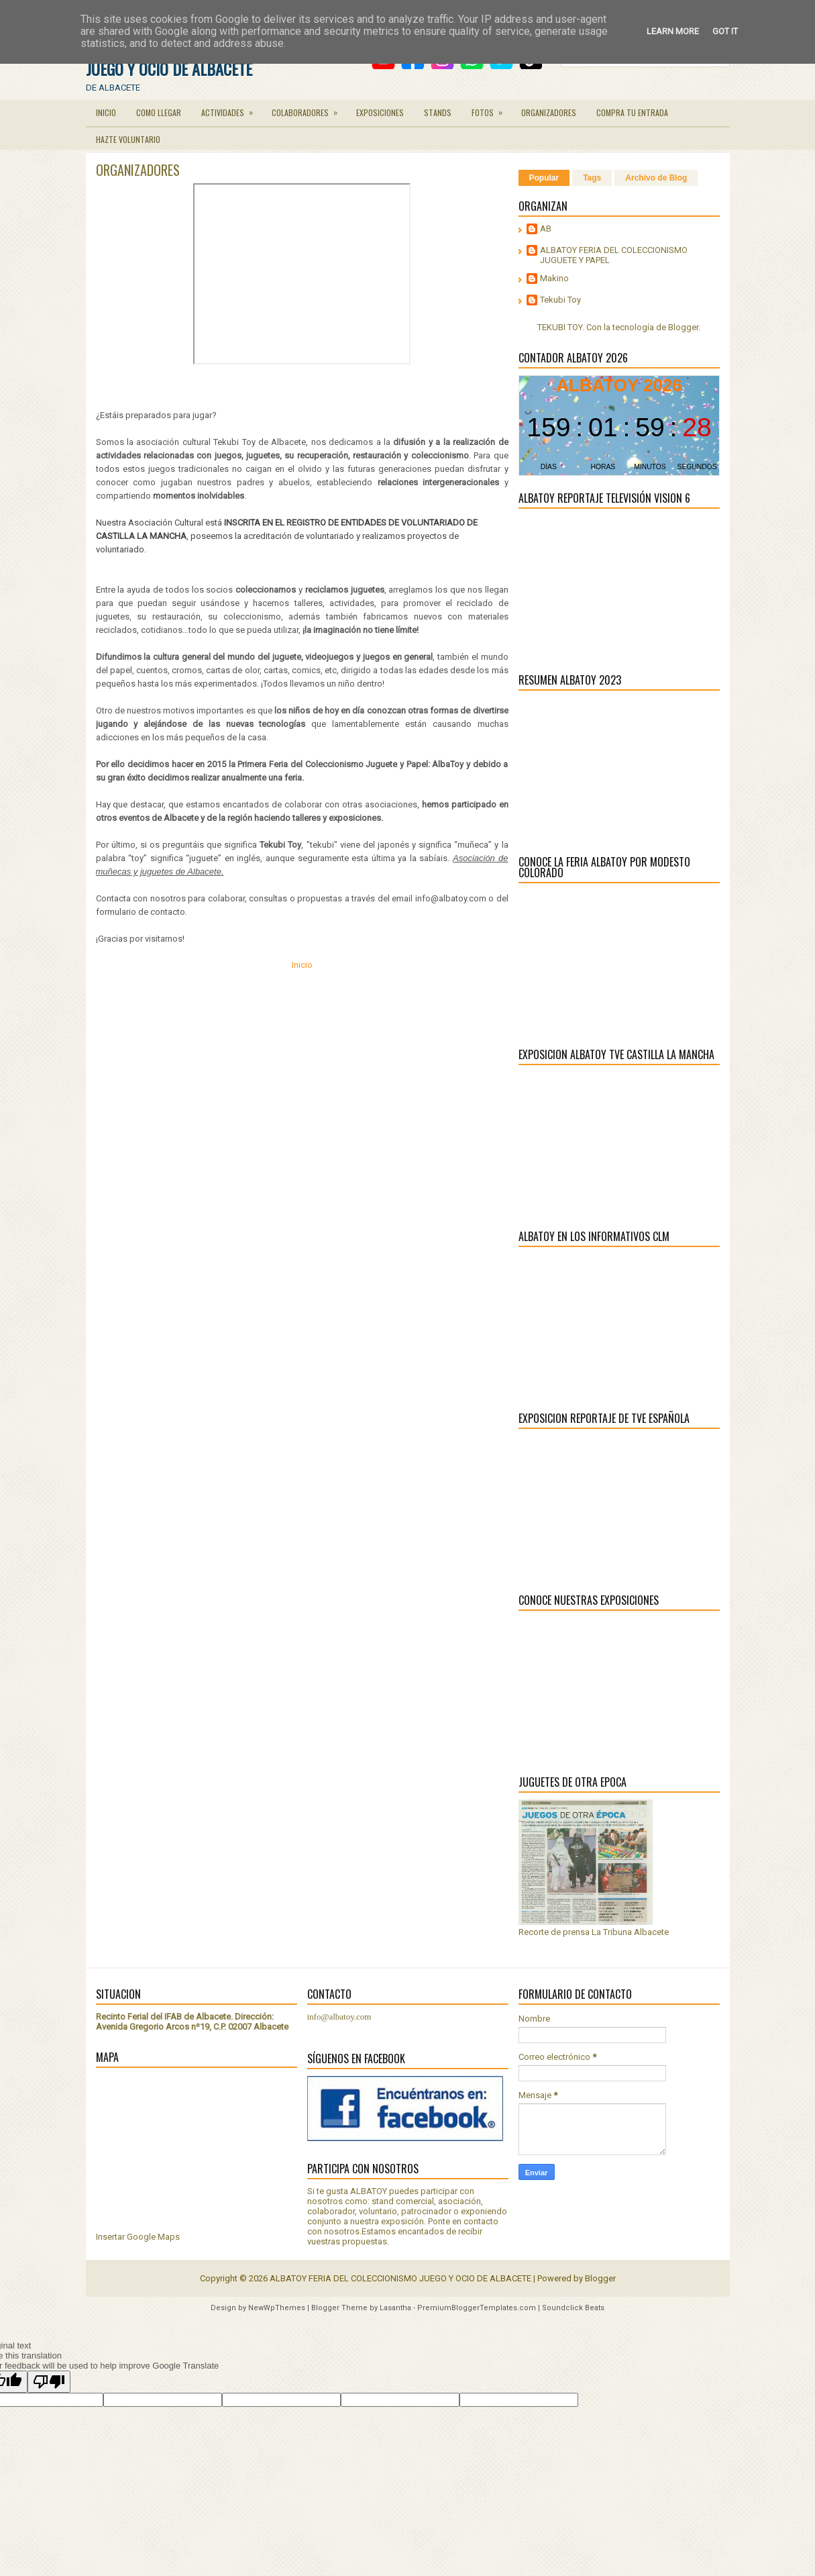 The image size is (815, 2576). I want to click on FOTOS, so click(491, 108).